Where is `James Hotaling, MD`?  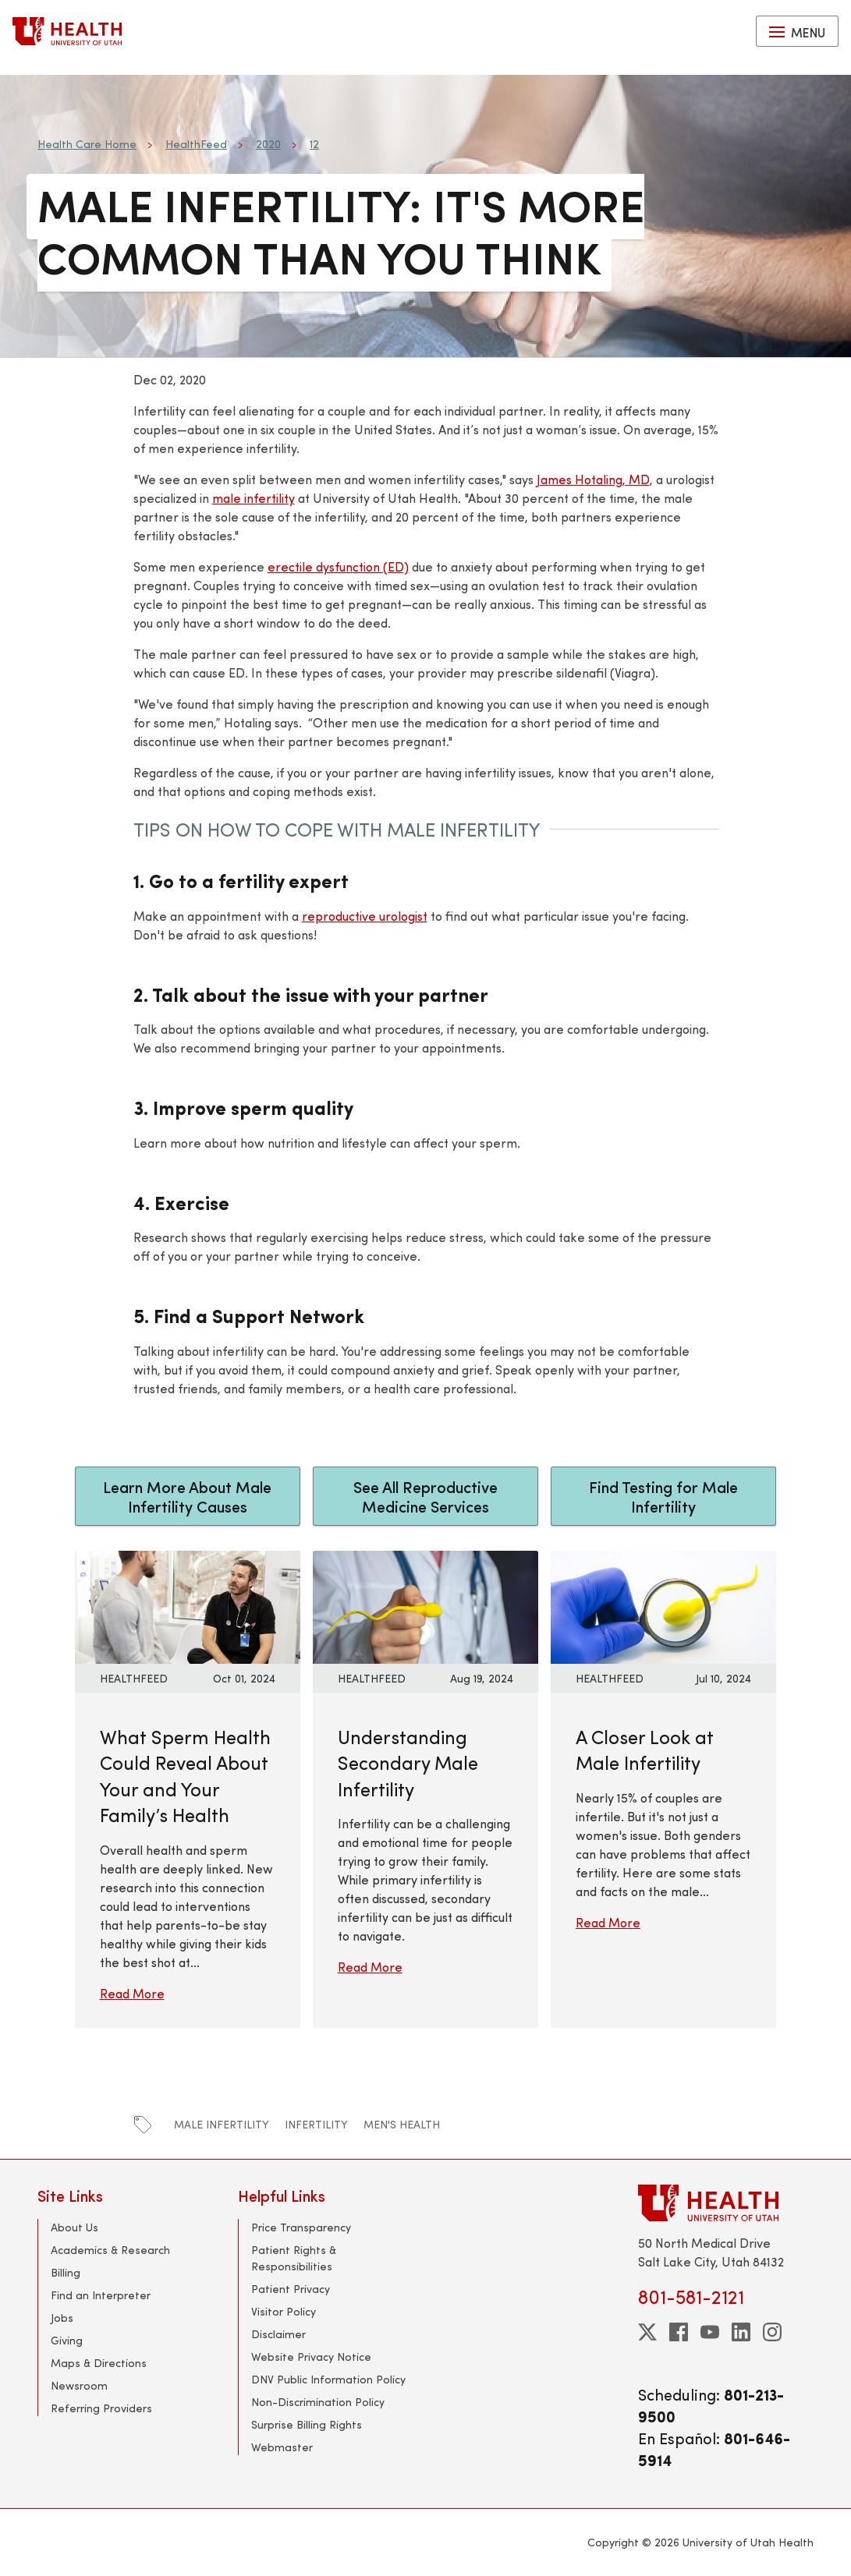 James Hotaling, MD is located at coordinates (593, 479).